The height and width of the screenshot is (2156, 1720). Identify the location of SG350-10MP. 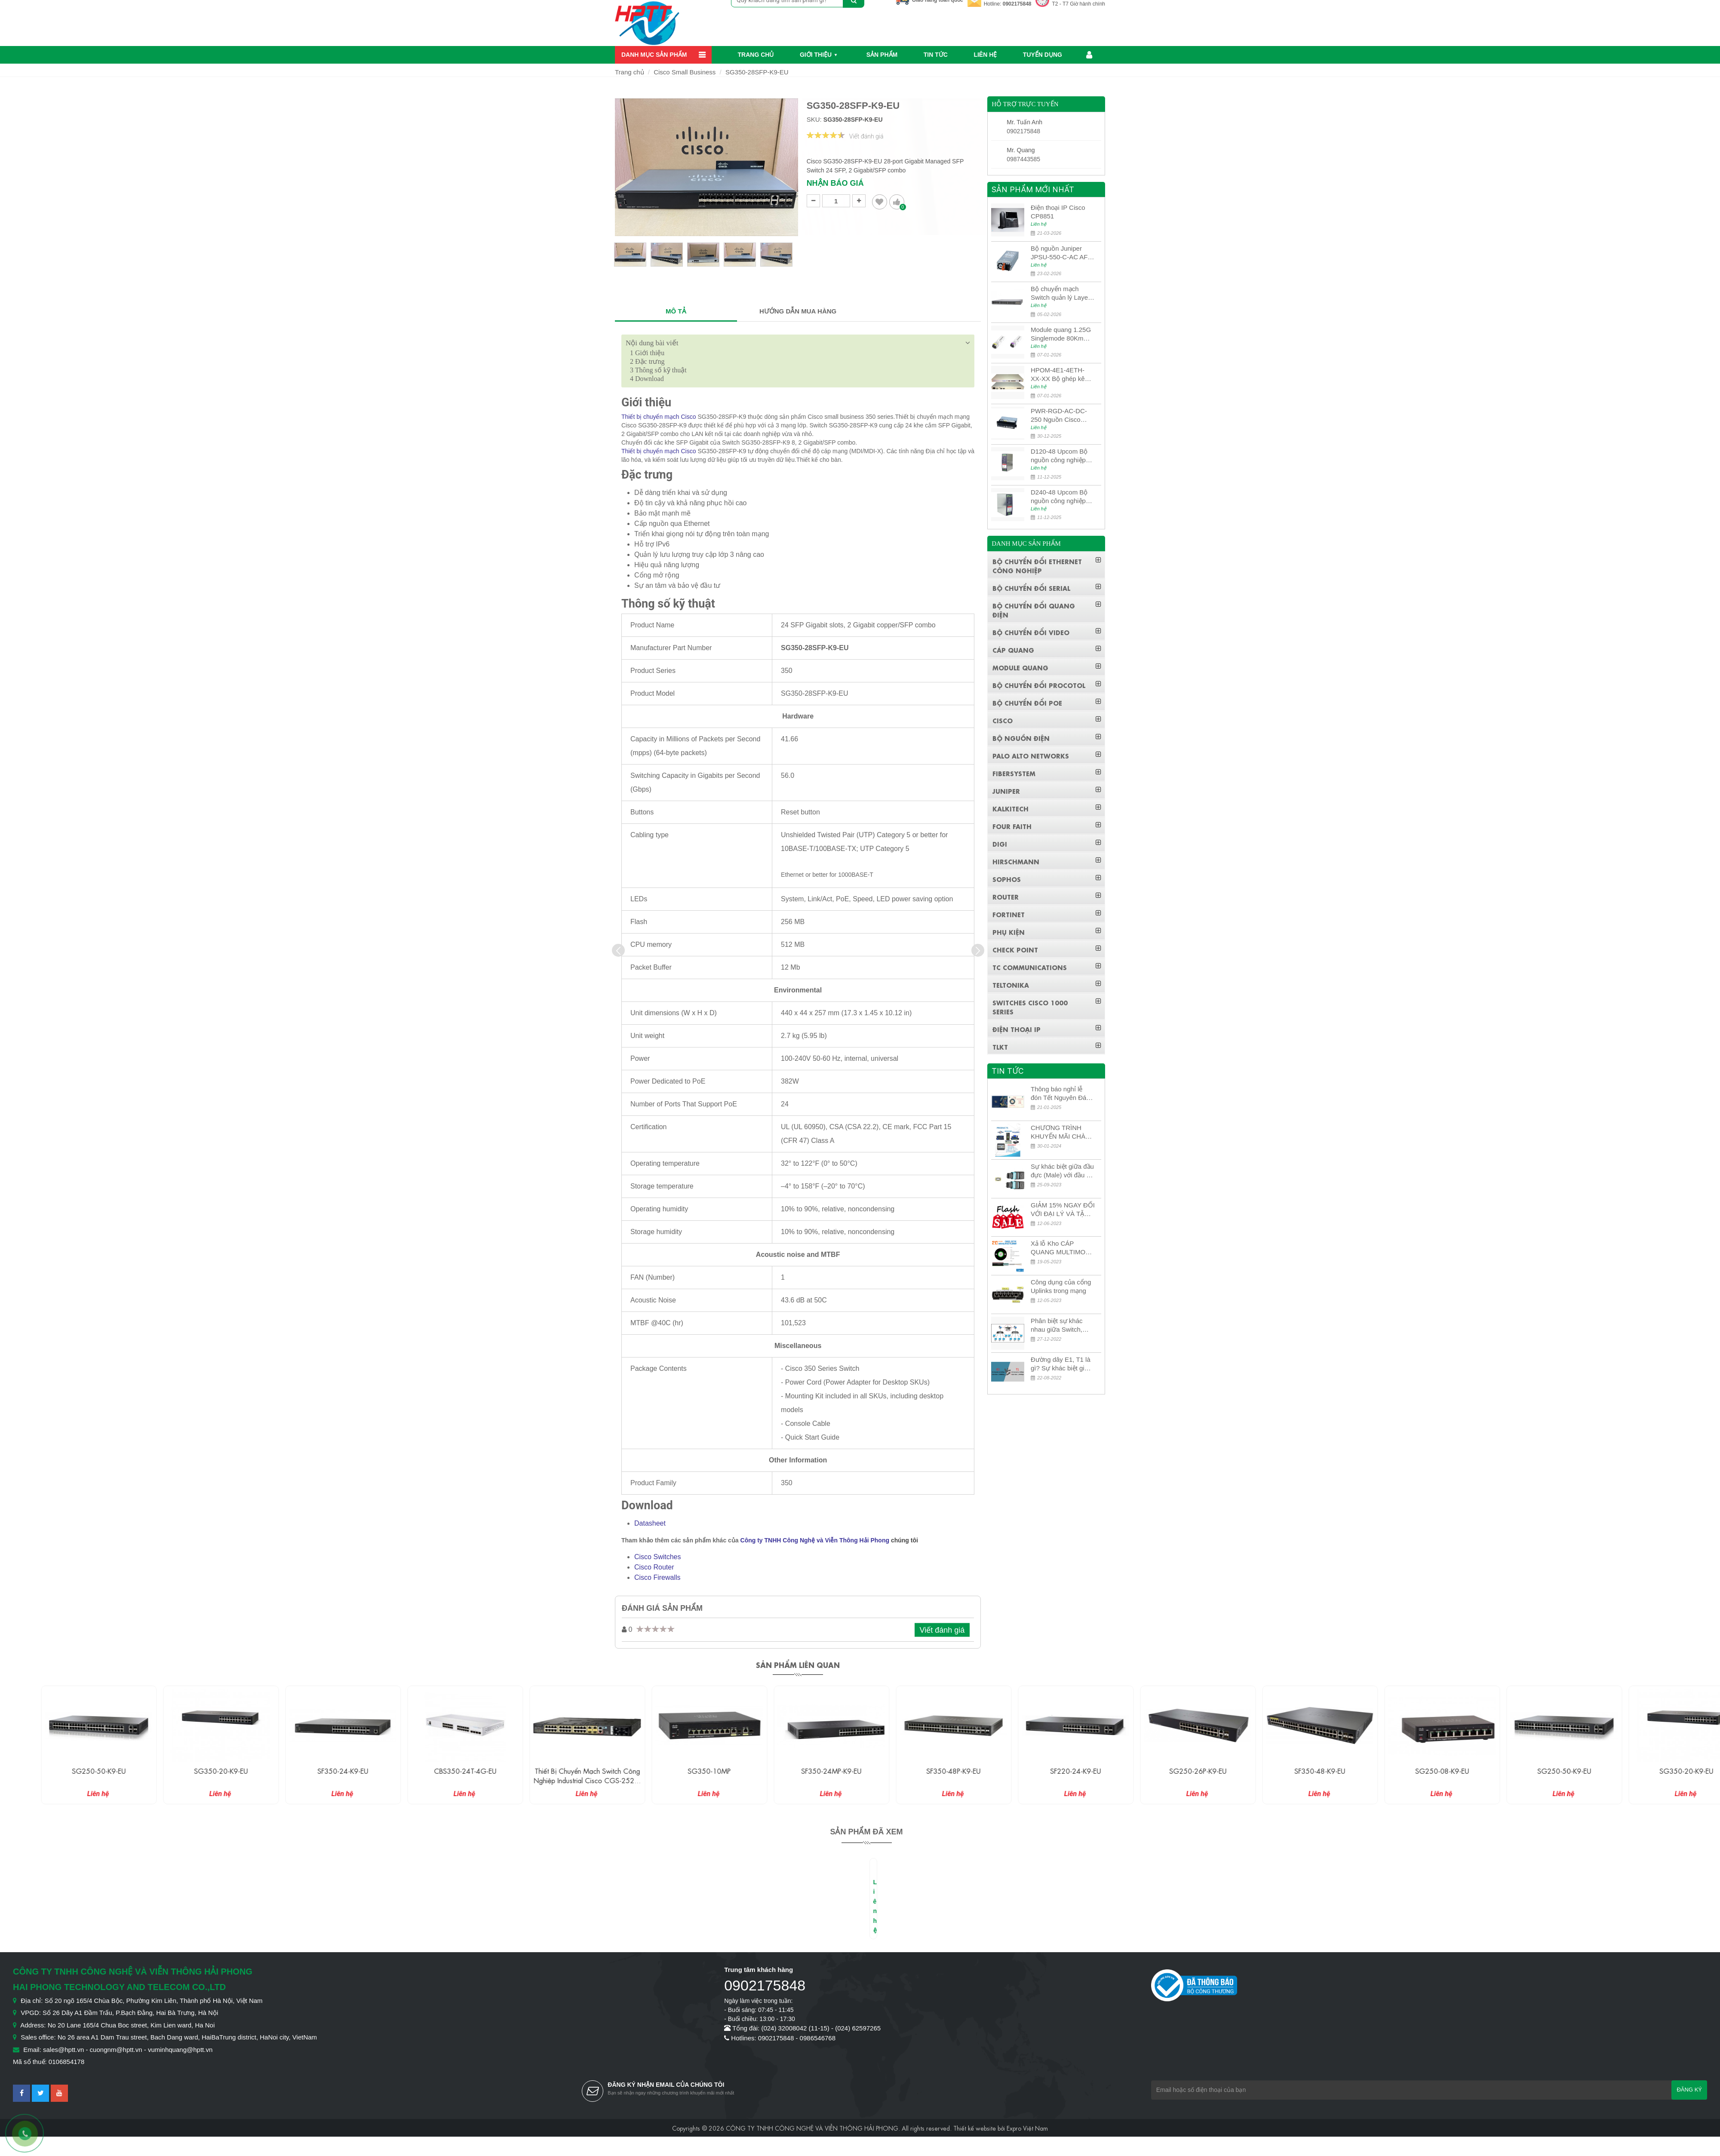
(798, 1770).